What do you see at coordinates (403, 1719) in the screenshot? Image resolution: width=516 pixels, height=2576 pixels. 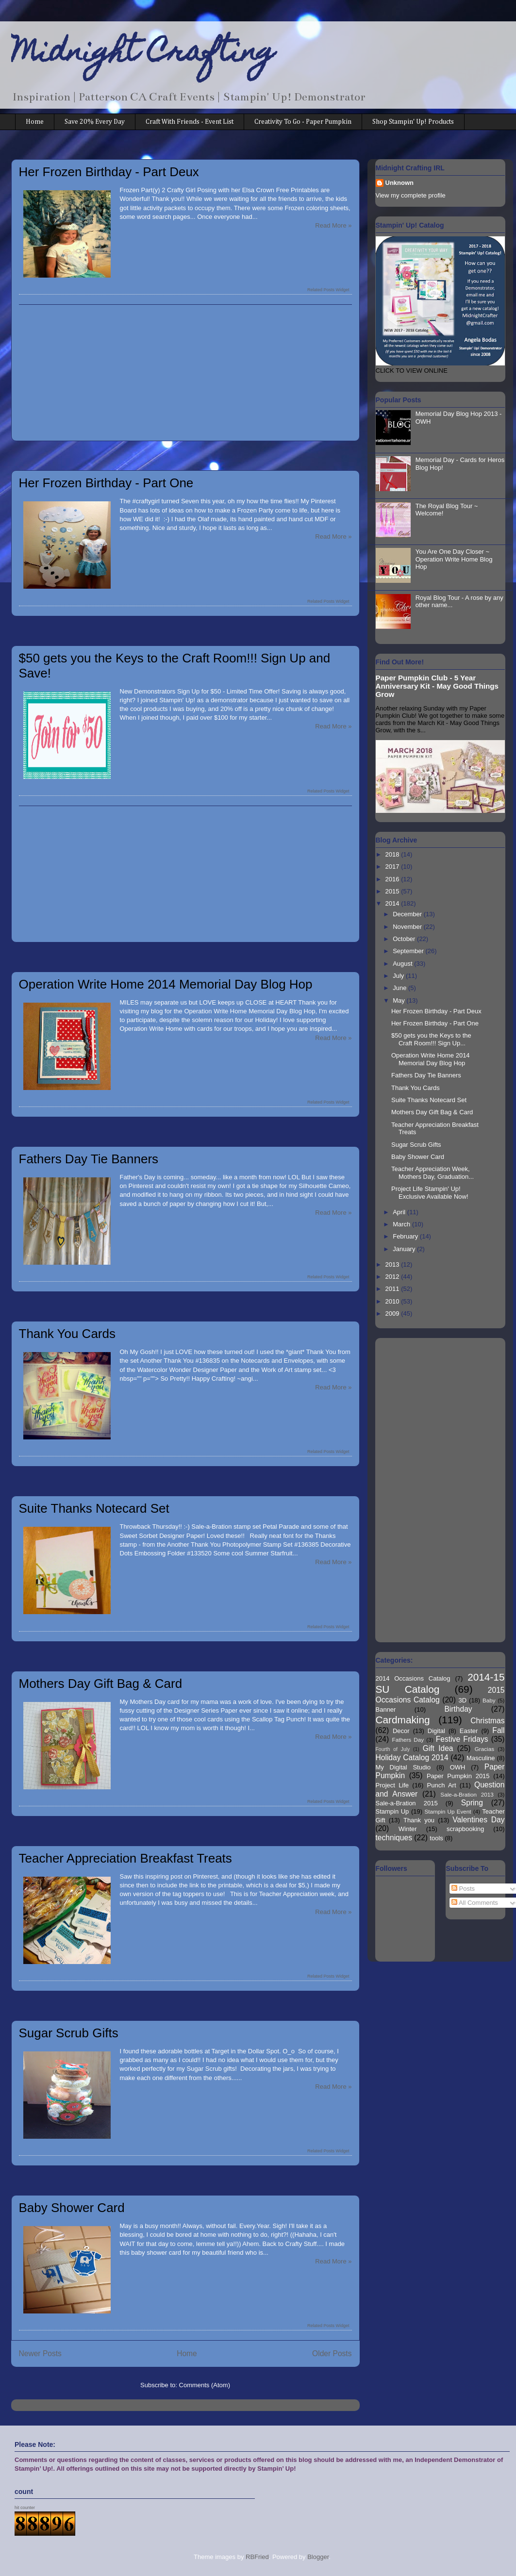 I see `Cardmaking` at bounding box center [403, 1719].